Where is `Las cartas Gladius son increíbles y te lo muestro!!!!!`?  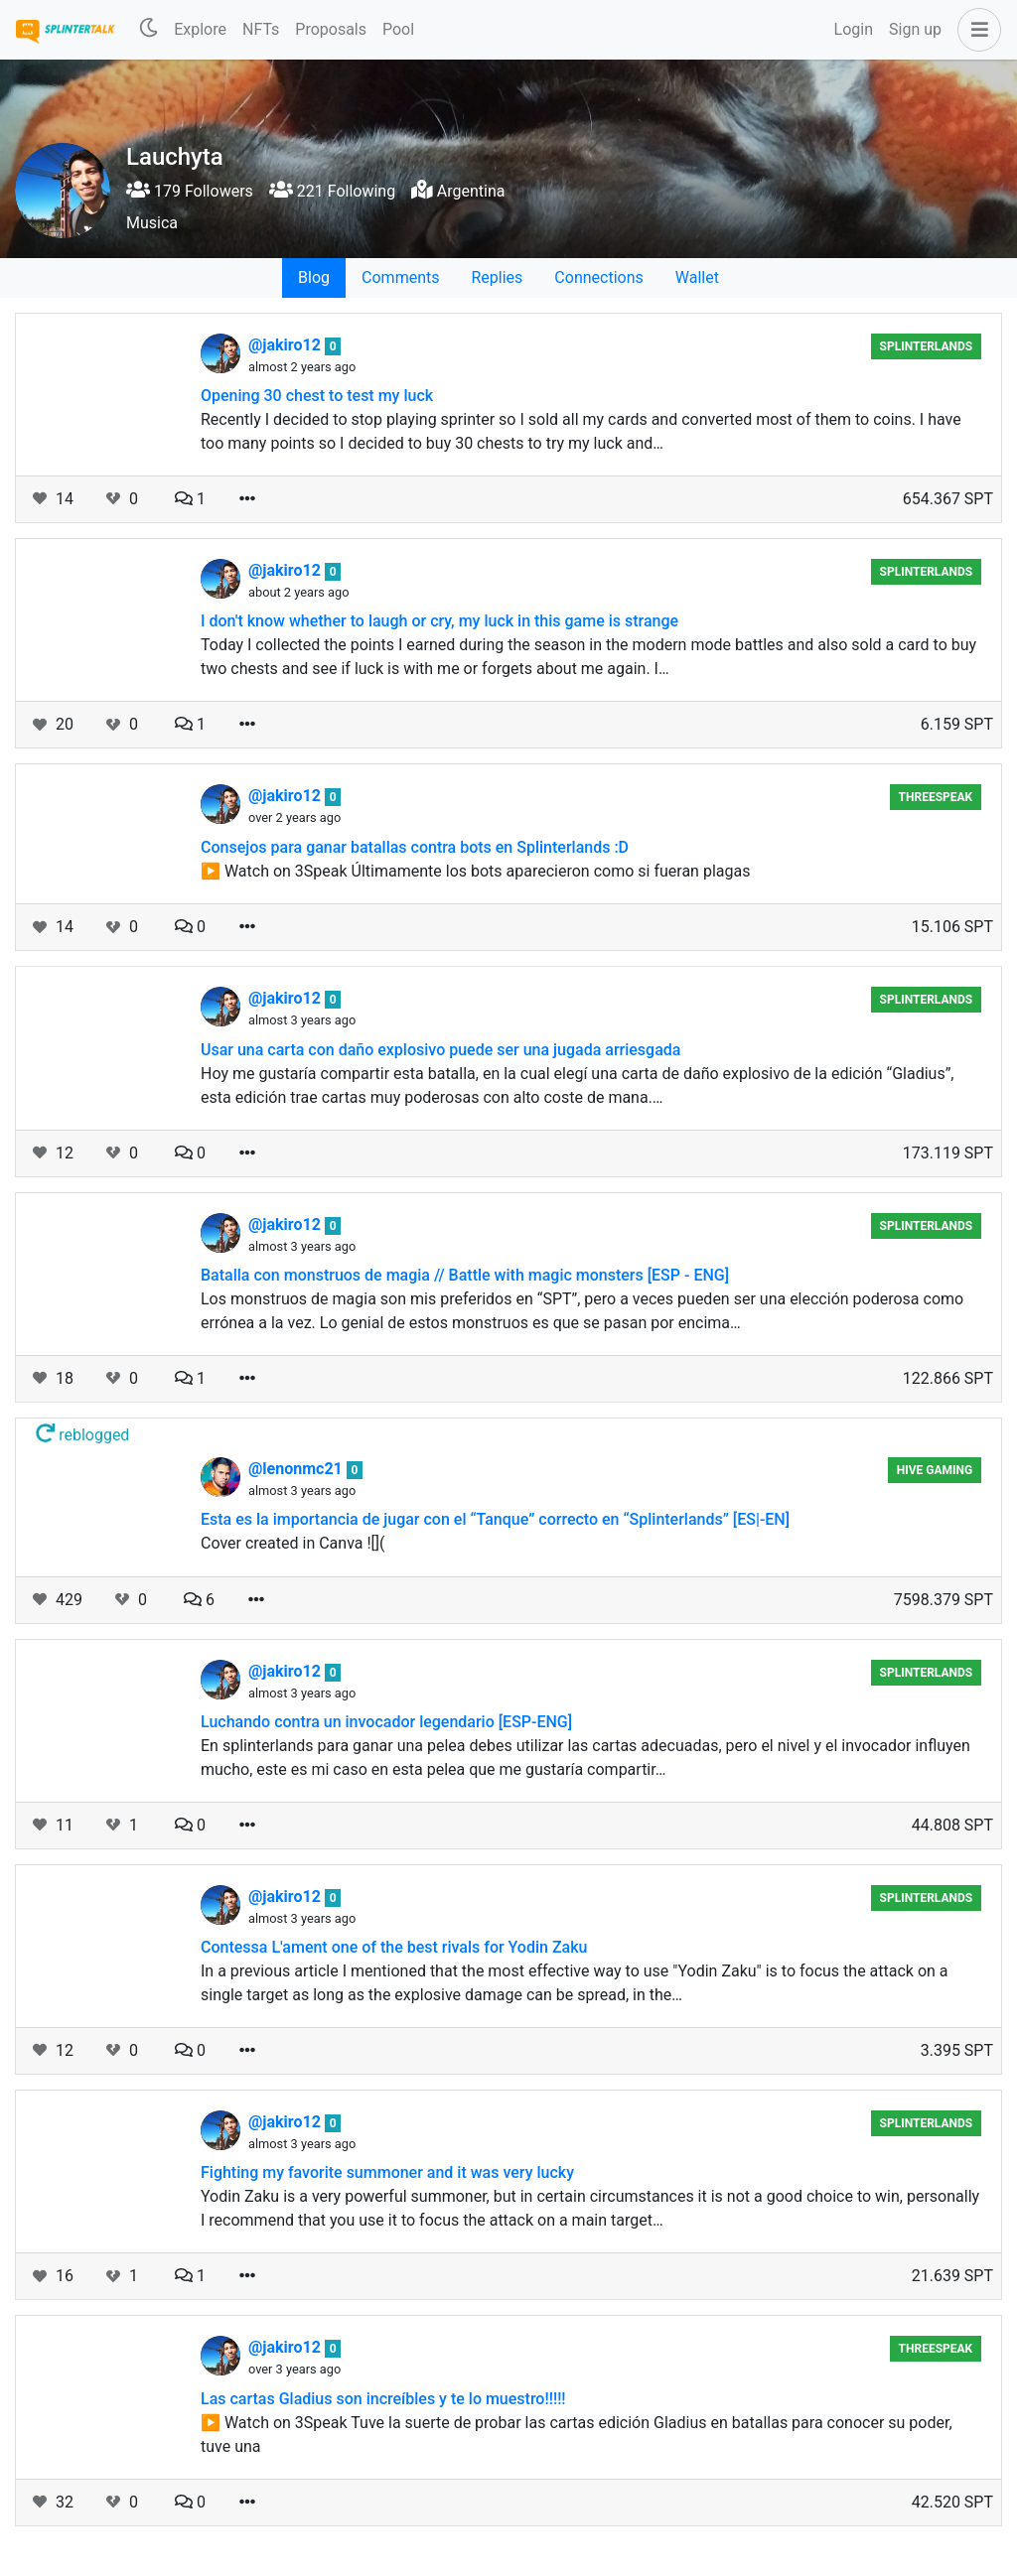
Las cartas Gladius son increíbles y te lo muestro!!!!! is located at coordinates (383, 2398).